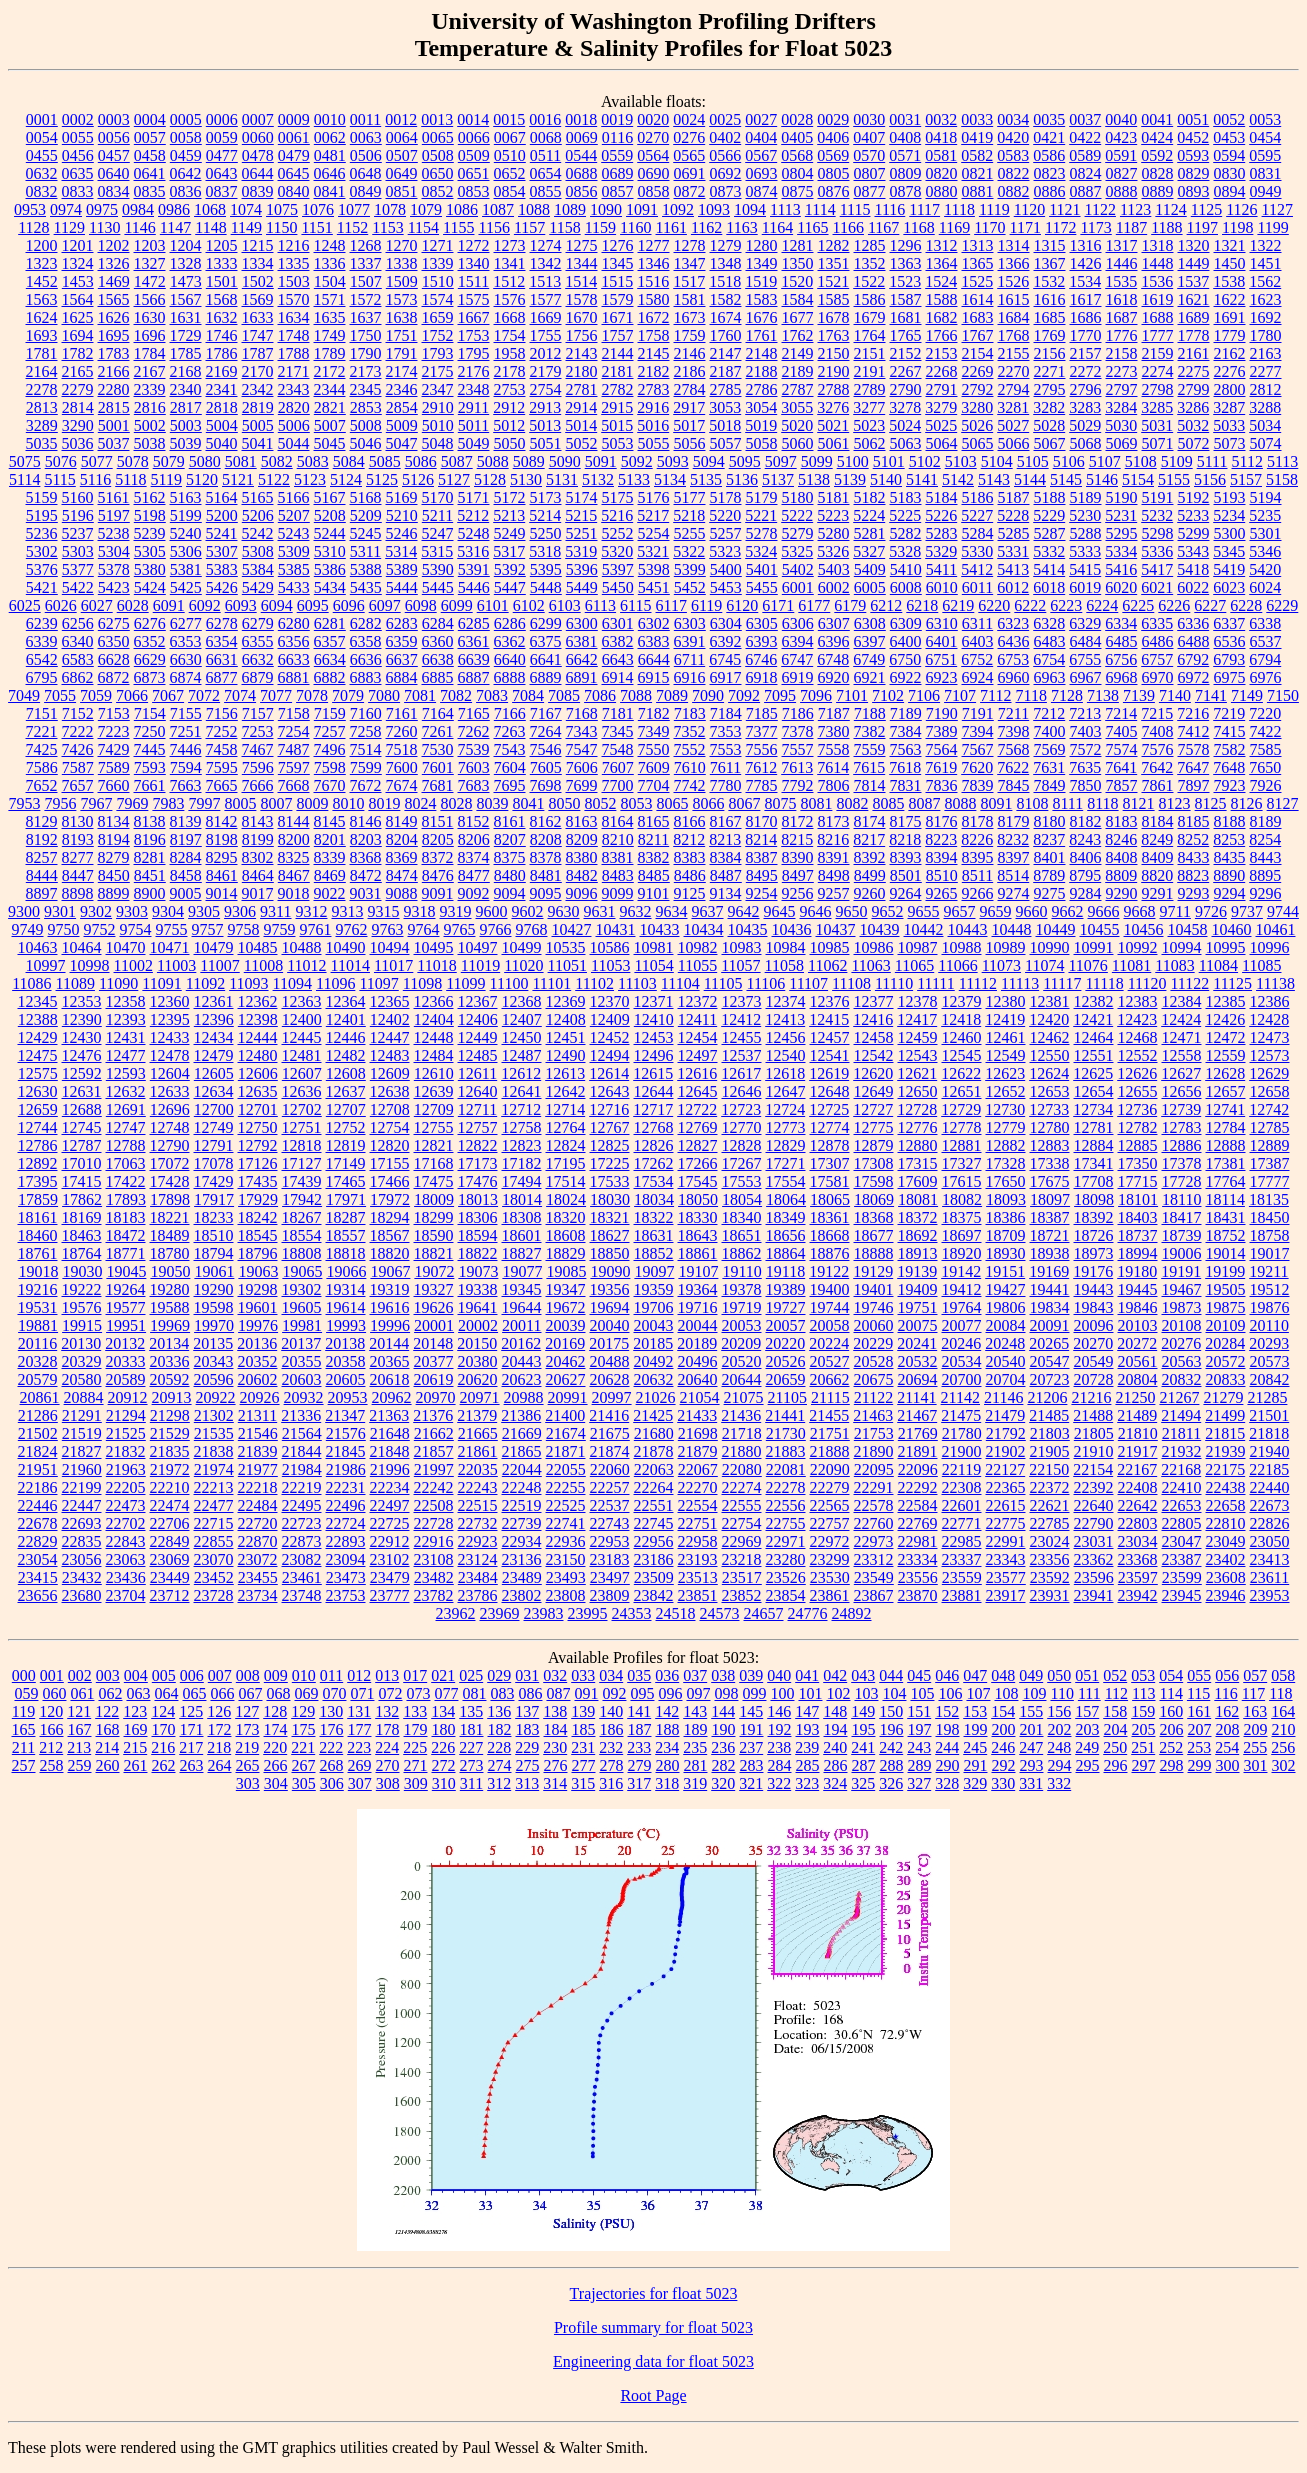 The width and height of the screenshot is (1307, 2473). What do you see at coordinates (654, 1127) in the screenshot?
I see `12768` at bounding box center [654, 1127].